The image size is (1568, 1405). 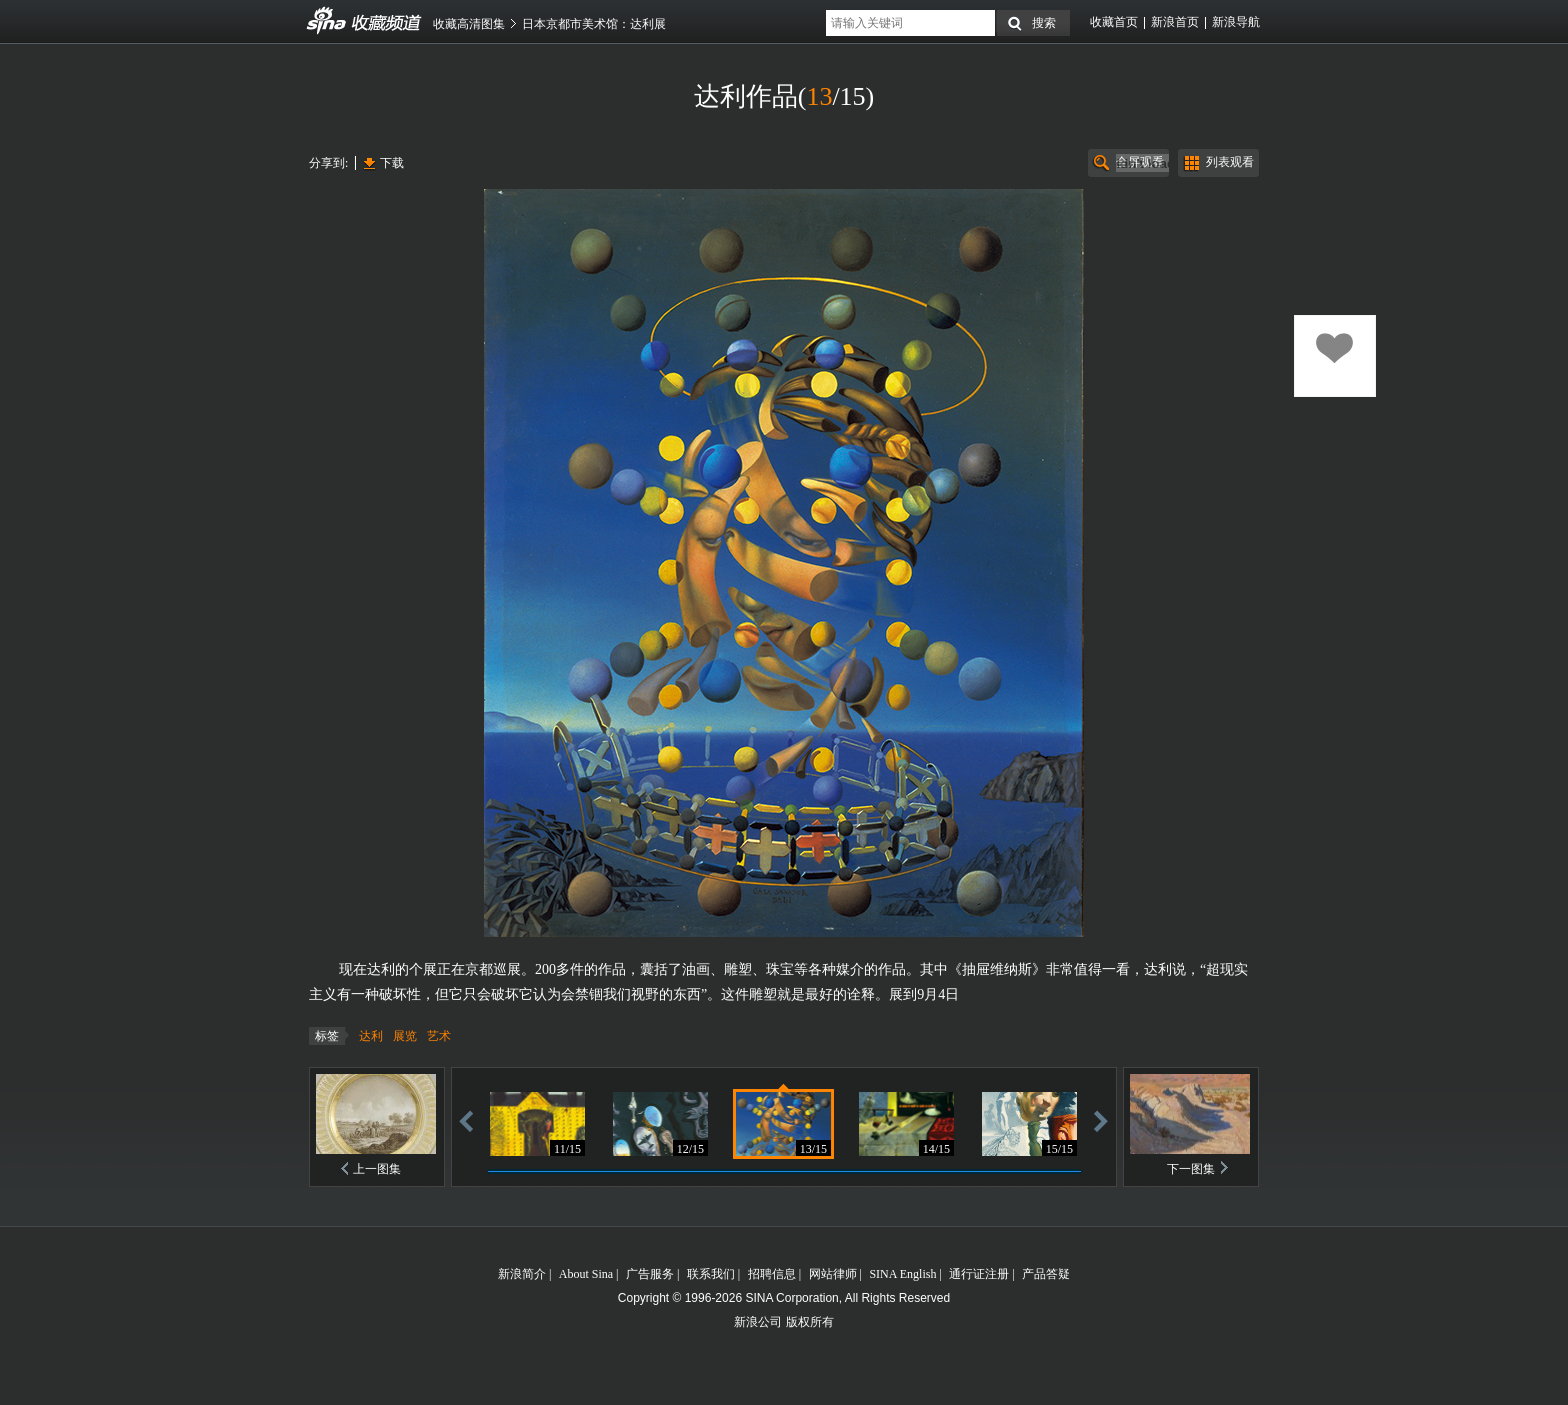 What do you see at coordinates (1191, 1169) in the screenshot?
I see `下一图集` at bounding box center [1191, 1169].